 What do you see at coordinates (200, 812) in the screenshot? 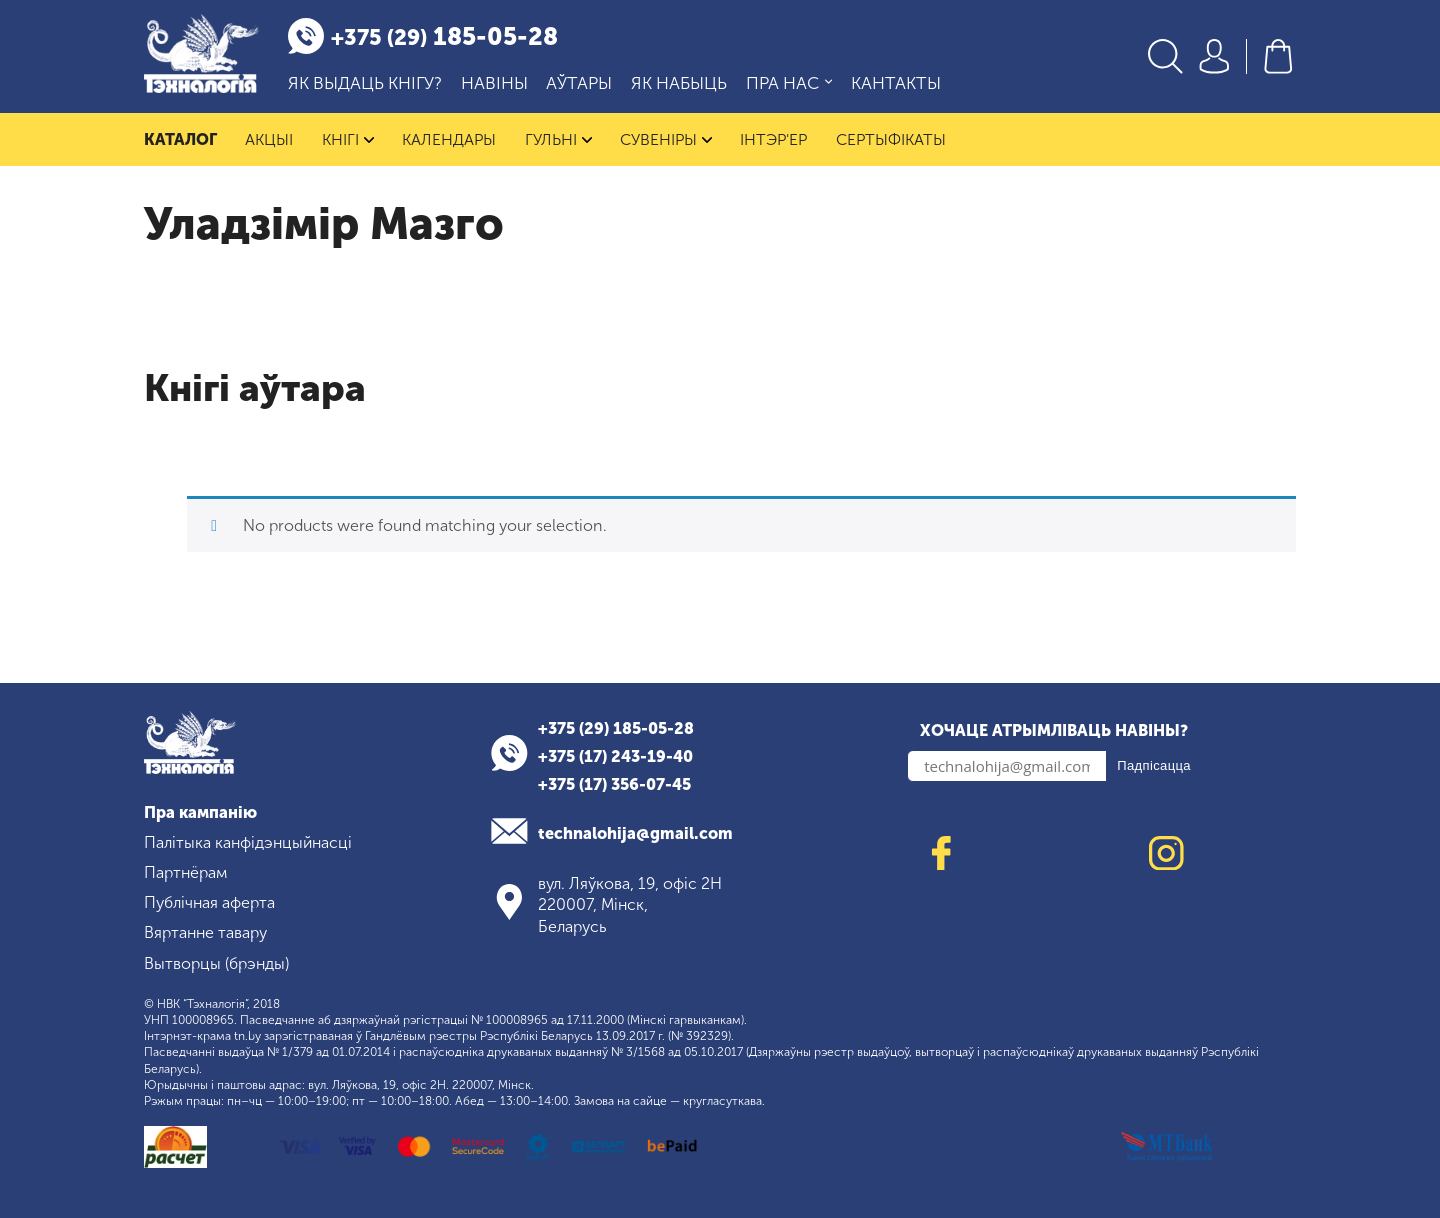
I see `Пра кампанію` at bounding box center [200, 812].